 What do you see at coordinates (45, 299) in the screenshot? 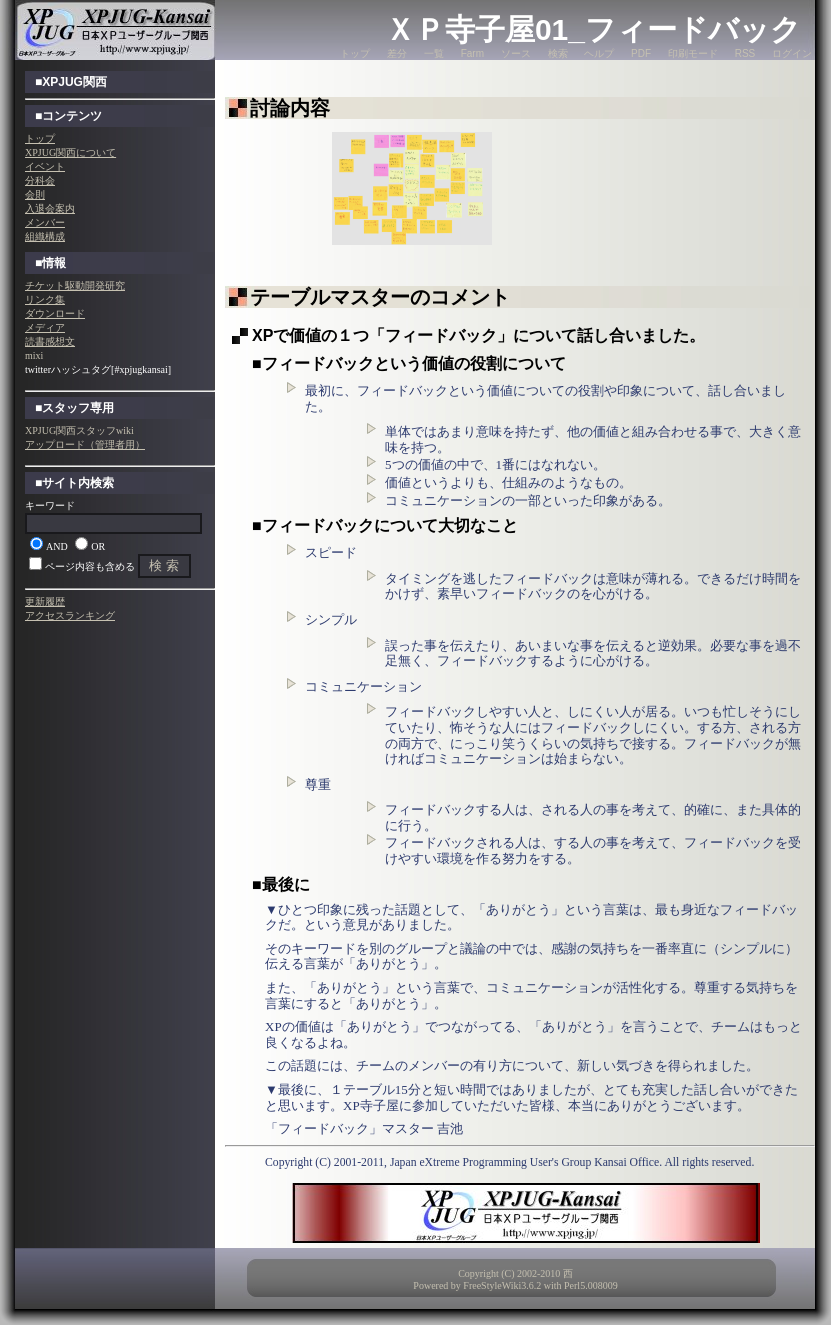
I see `リンク集` at bounding box center [45, 299].